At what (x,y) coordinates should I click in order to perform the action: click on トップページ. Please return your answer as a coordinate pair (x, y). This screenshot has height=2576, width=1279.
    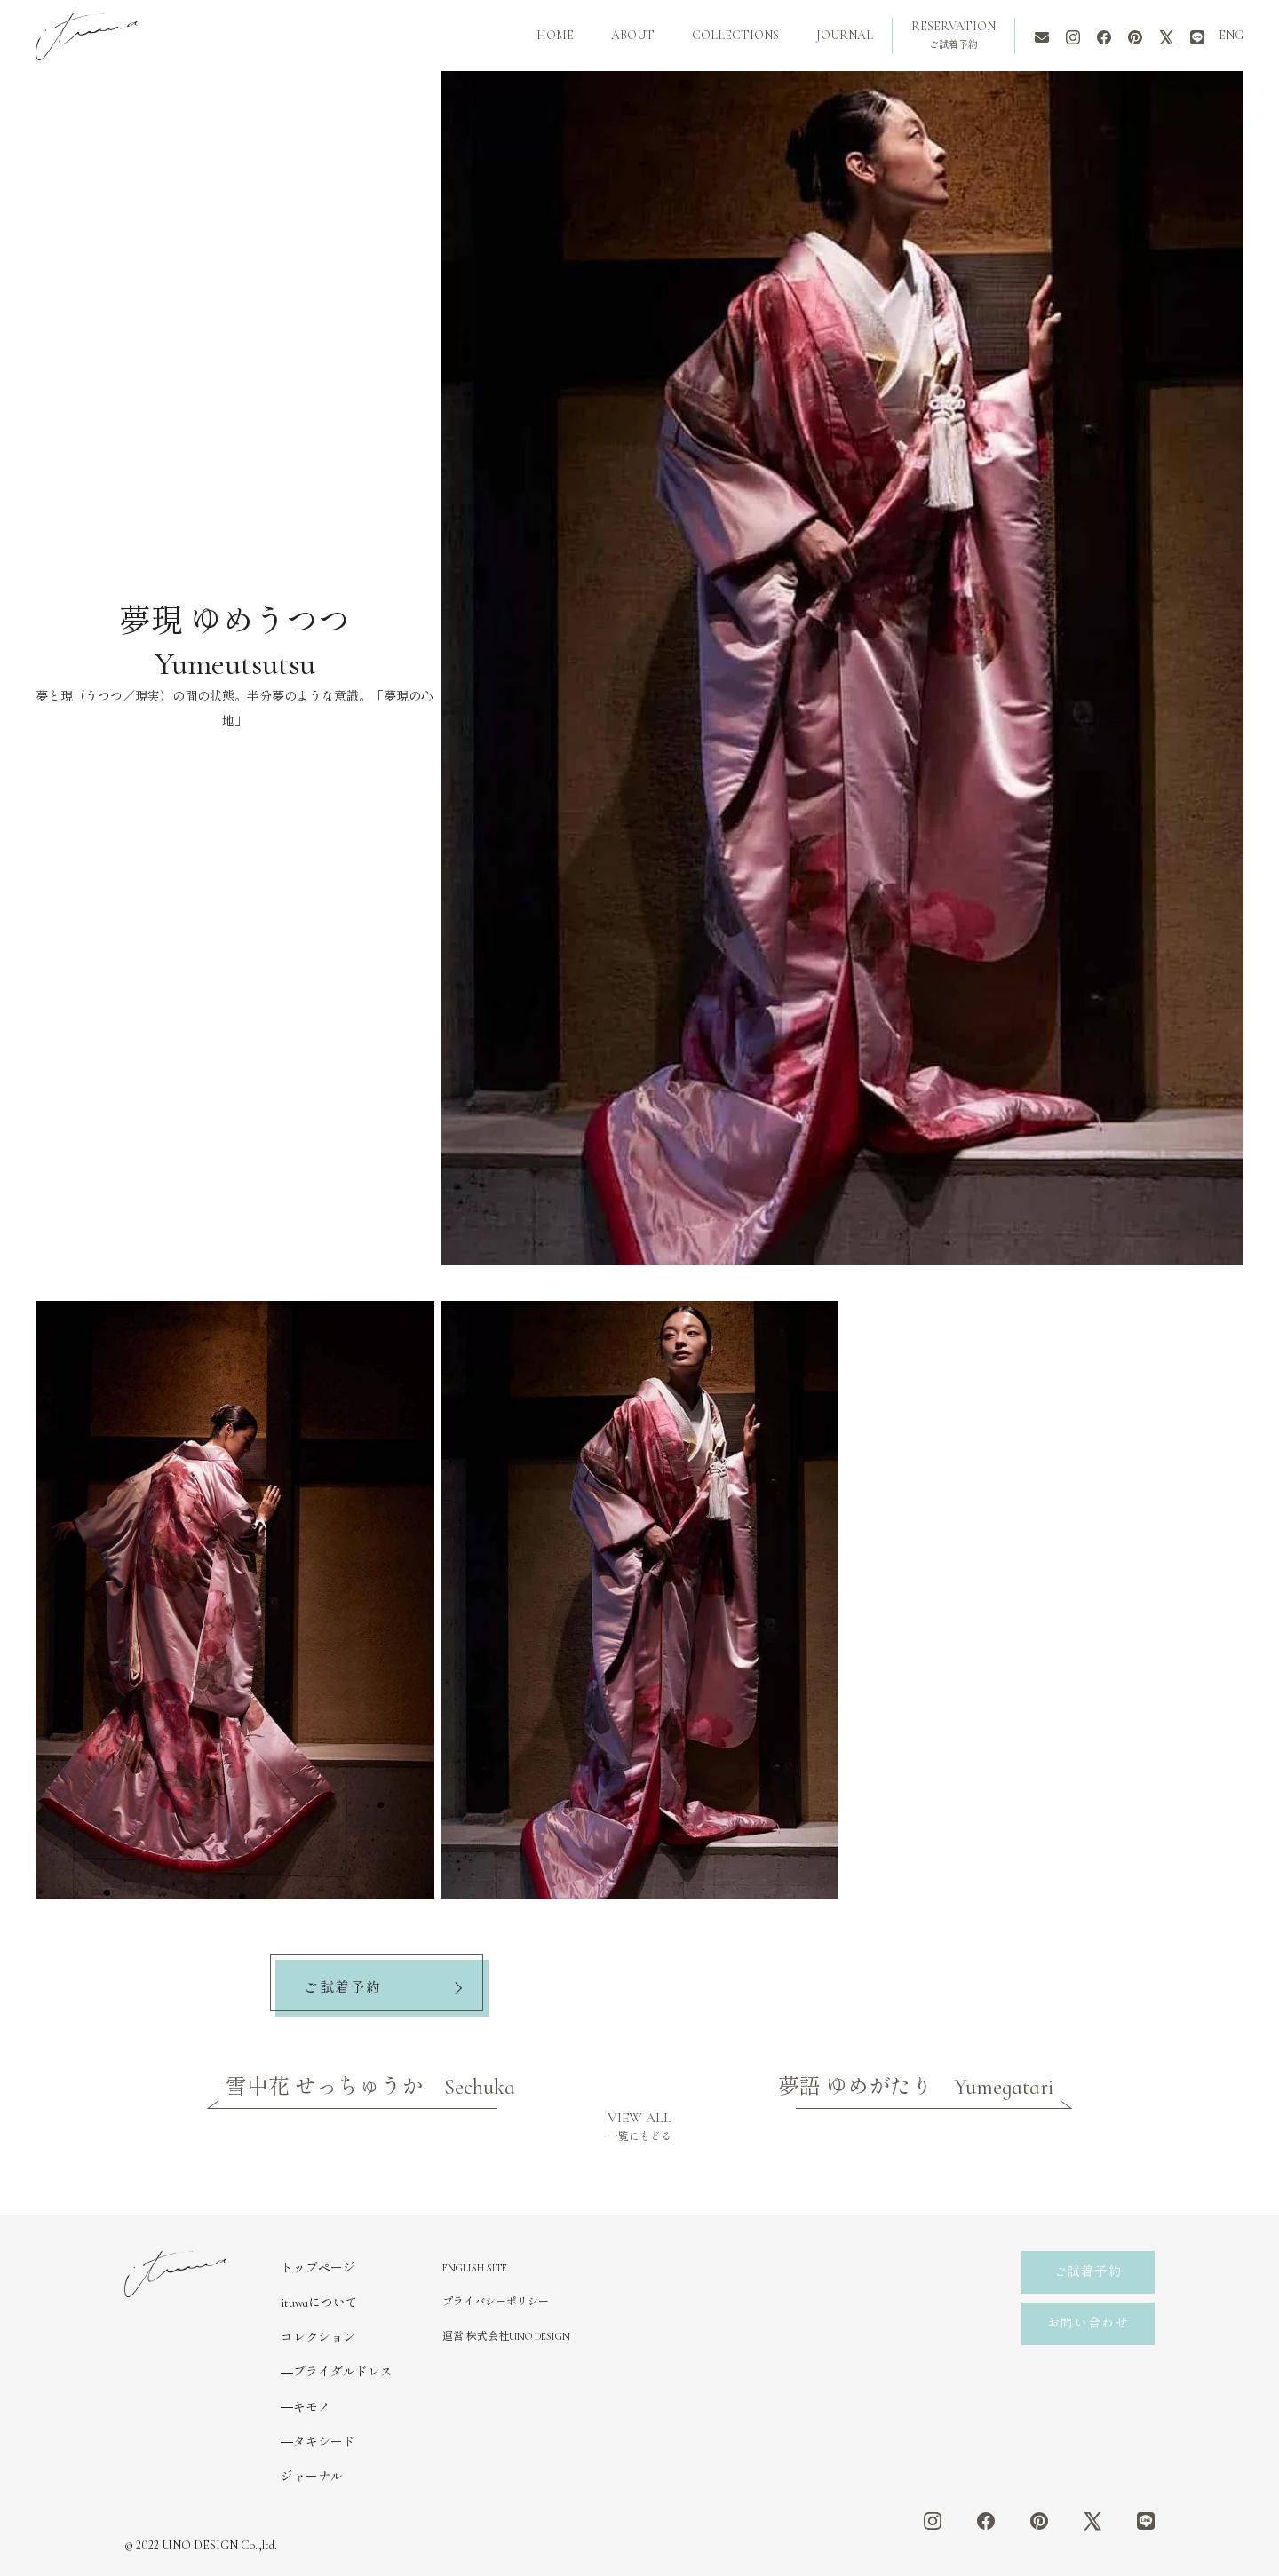
    Looking at the image, I should click on (318, 2268).